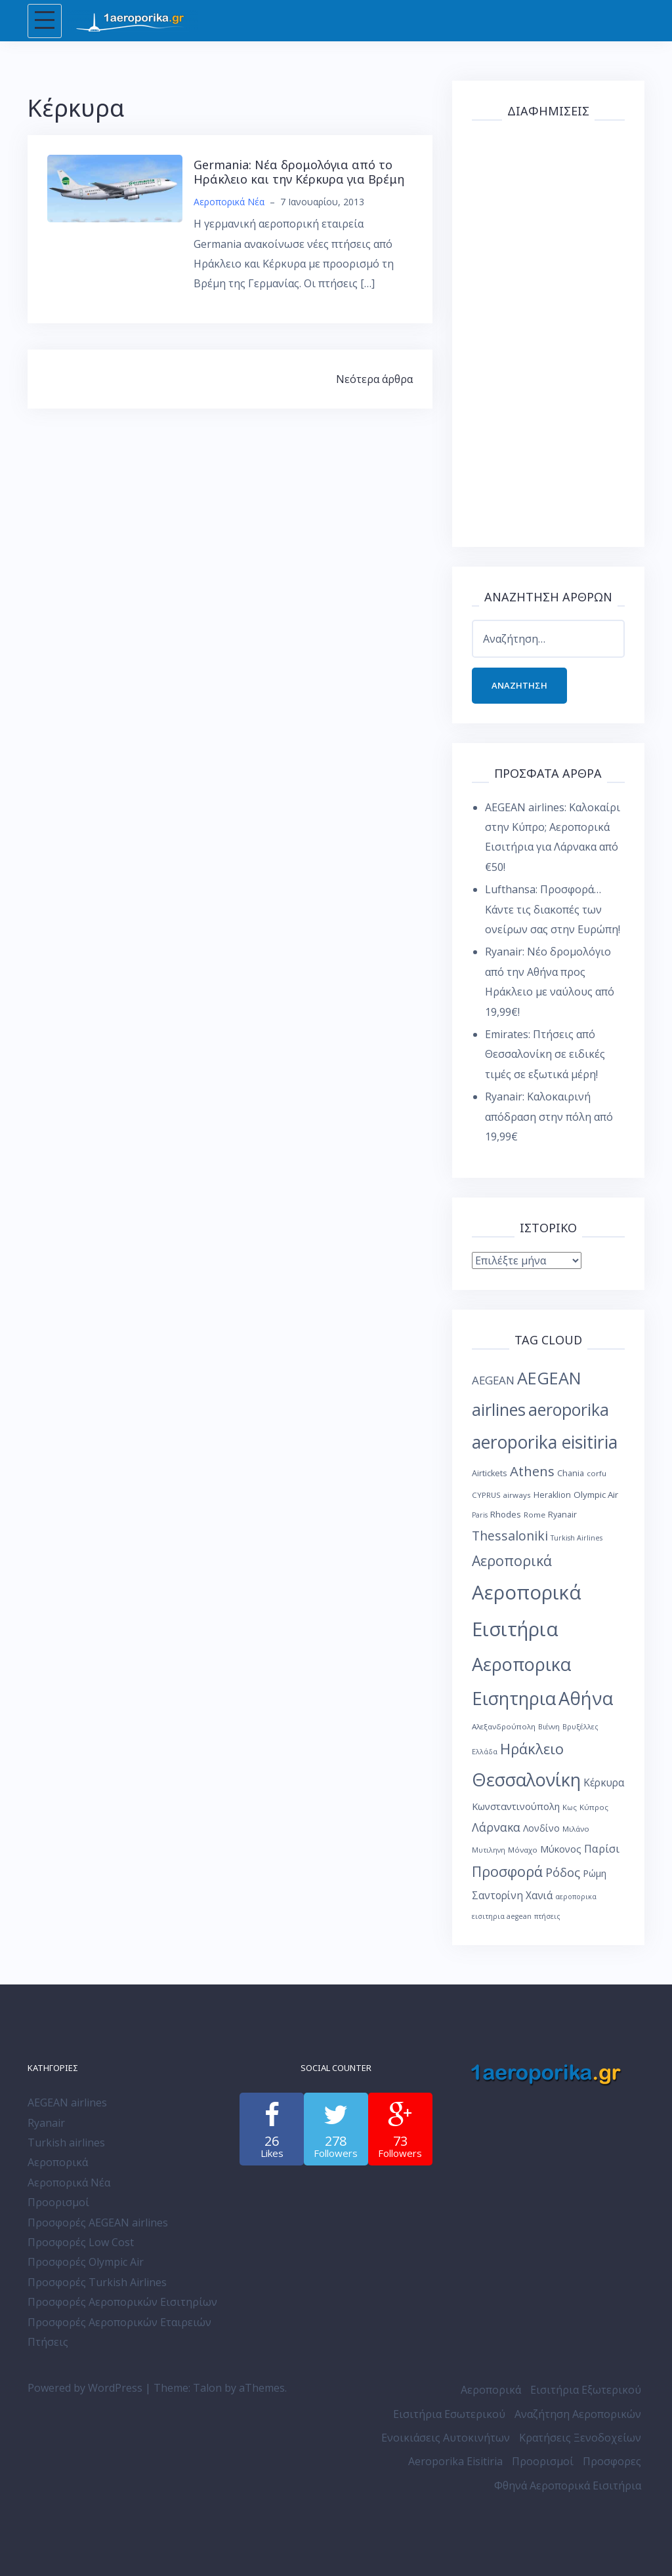 This screenshot has width=672, height=2576. Describe the element at coordinates (98, 2222) in the screenshot. I see `Προσφορές AEGEAN airlines` at that location.